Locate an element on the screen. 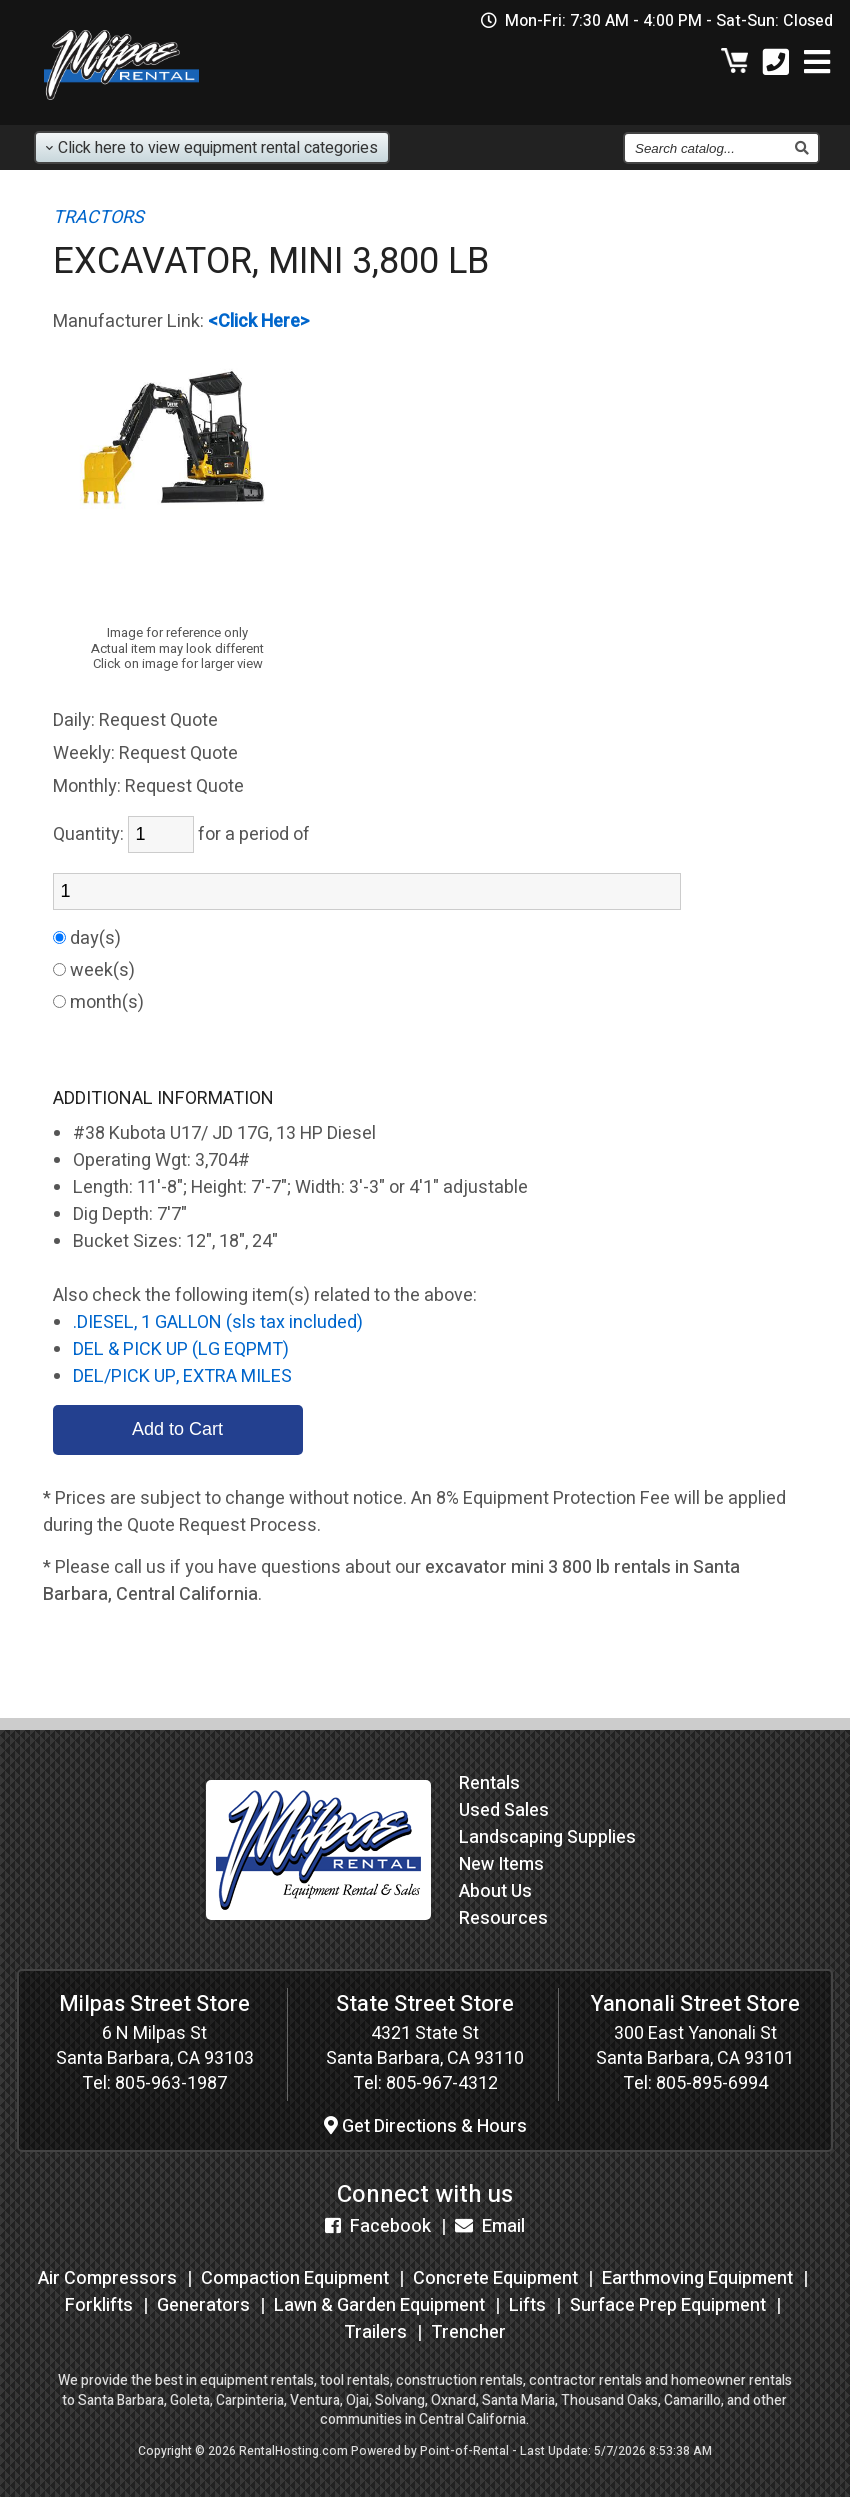 Image resolution: width=850 pixels, height=2497 pixels. Landscaping Supplies is located at coordinates (547, 1837).